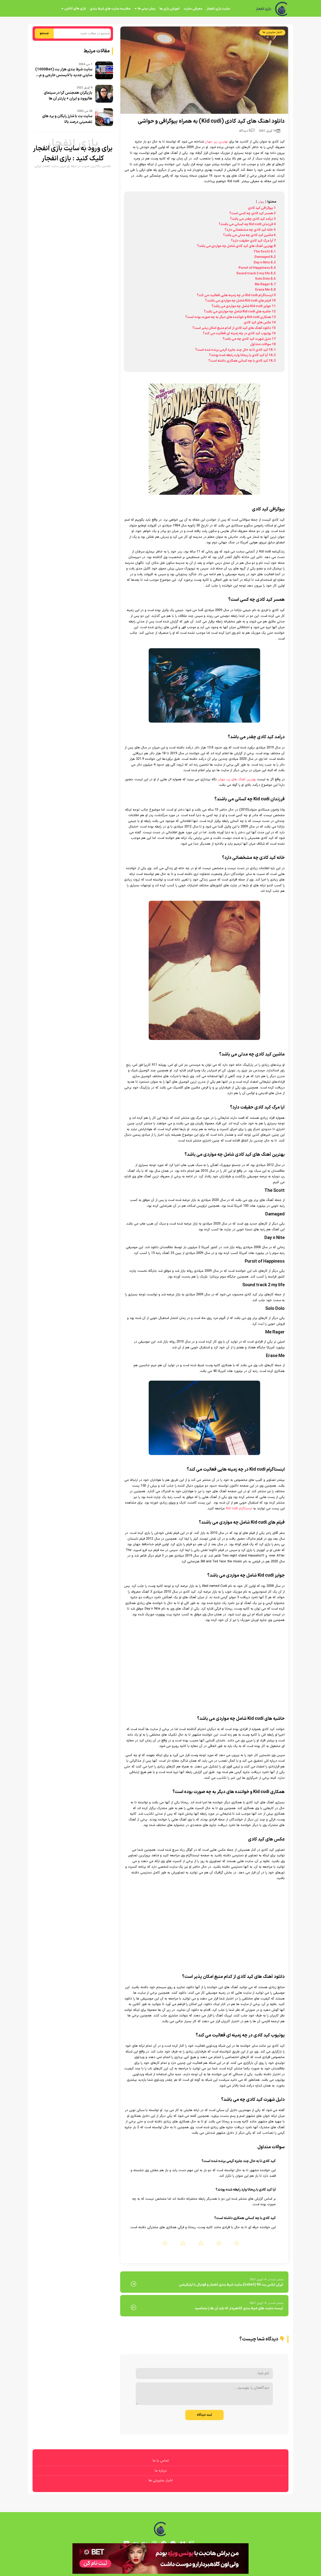 The width and height of the screenshot is (321, 2576). I want to click on پنهان, so click(261, 202).